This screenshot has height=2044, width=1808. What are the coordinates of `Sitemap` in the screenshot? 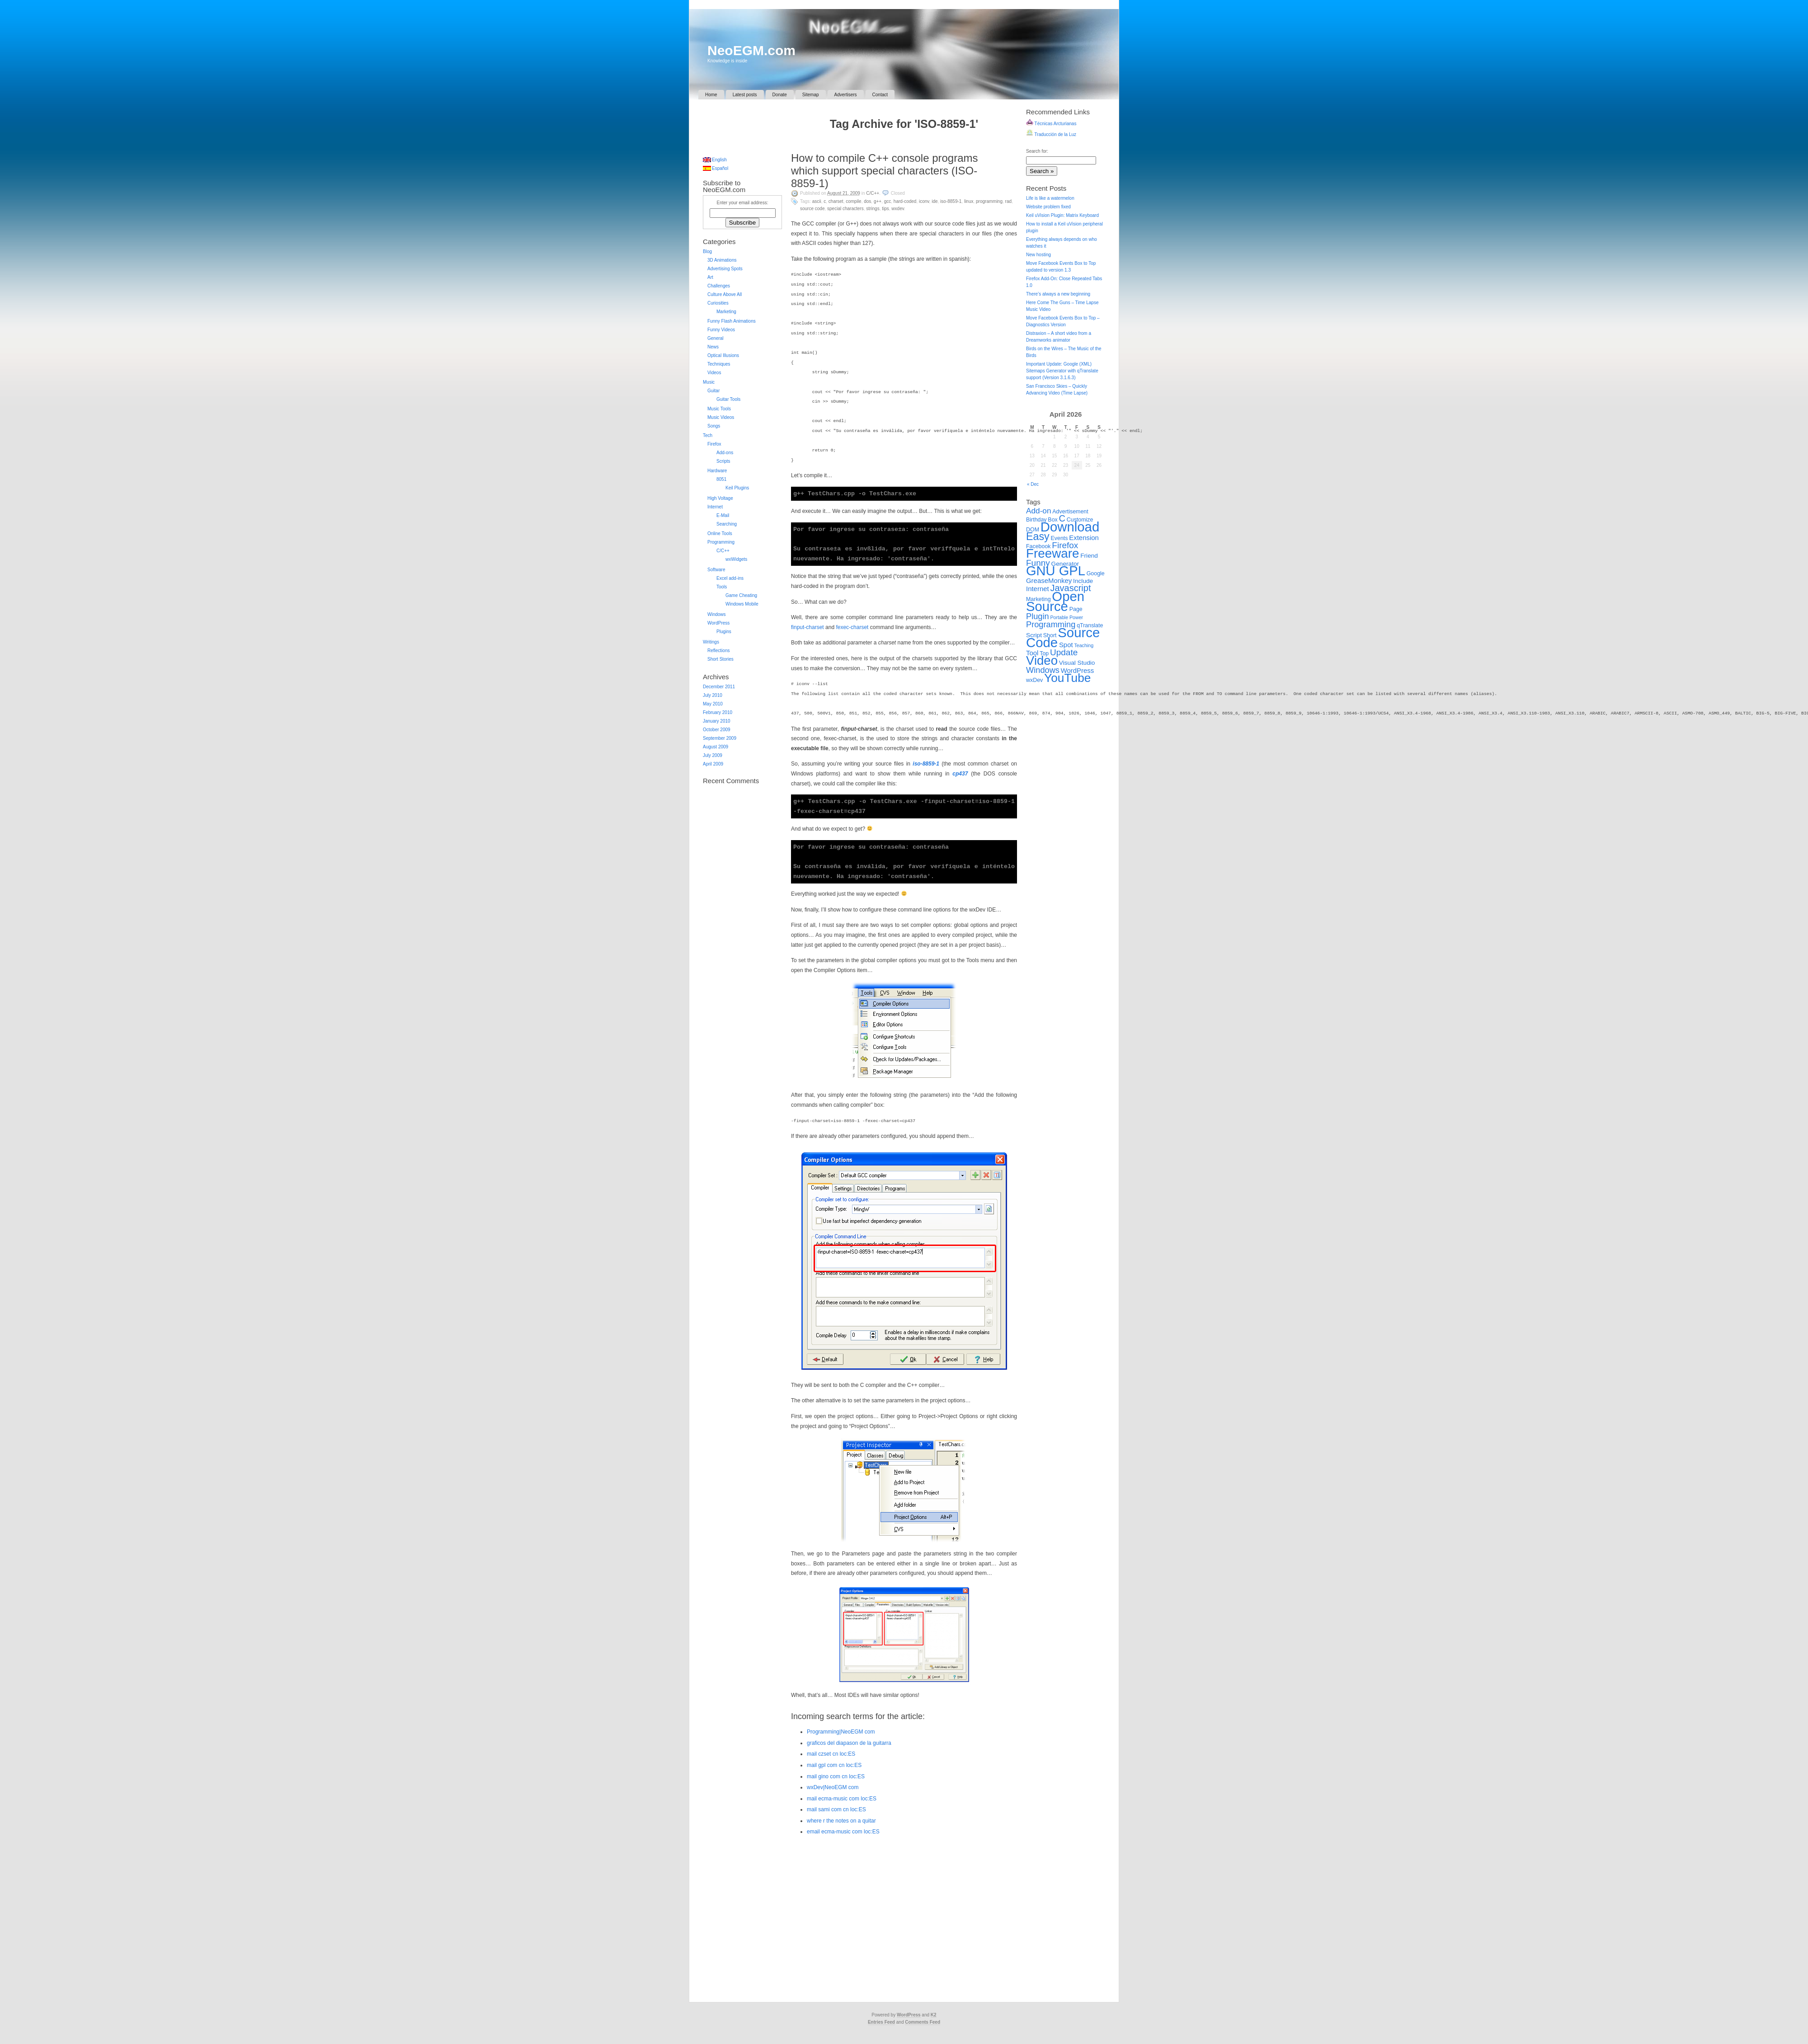 It's located at (810, 94).